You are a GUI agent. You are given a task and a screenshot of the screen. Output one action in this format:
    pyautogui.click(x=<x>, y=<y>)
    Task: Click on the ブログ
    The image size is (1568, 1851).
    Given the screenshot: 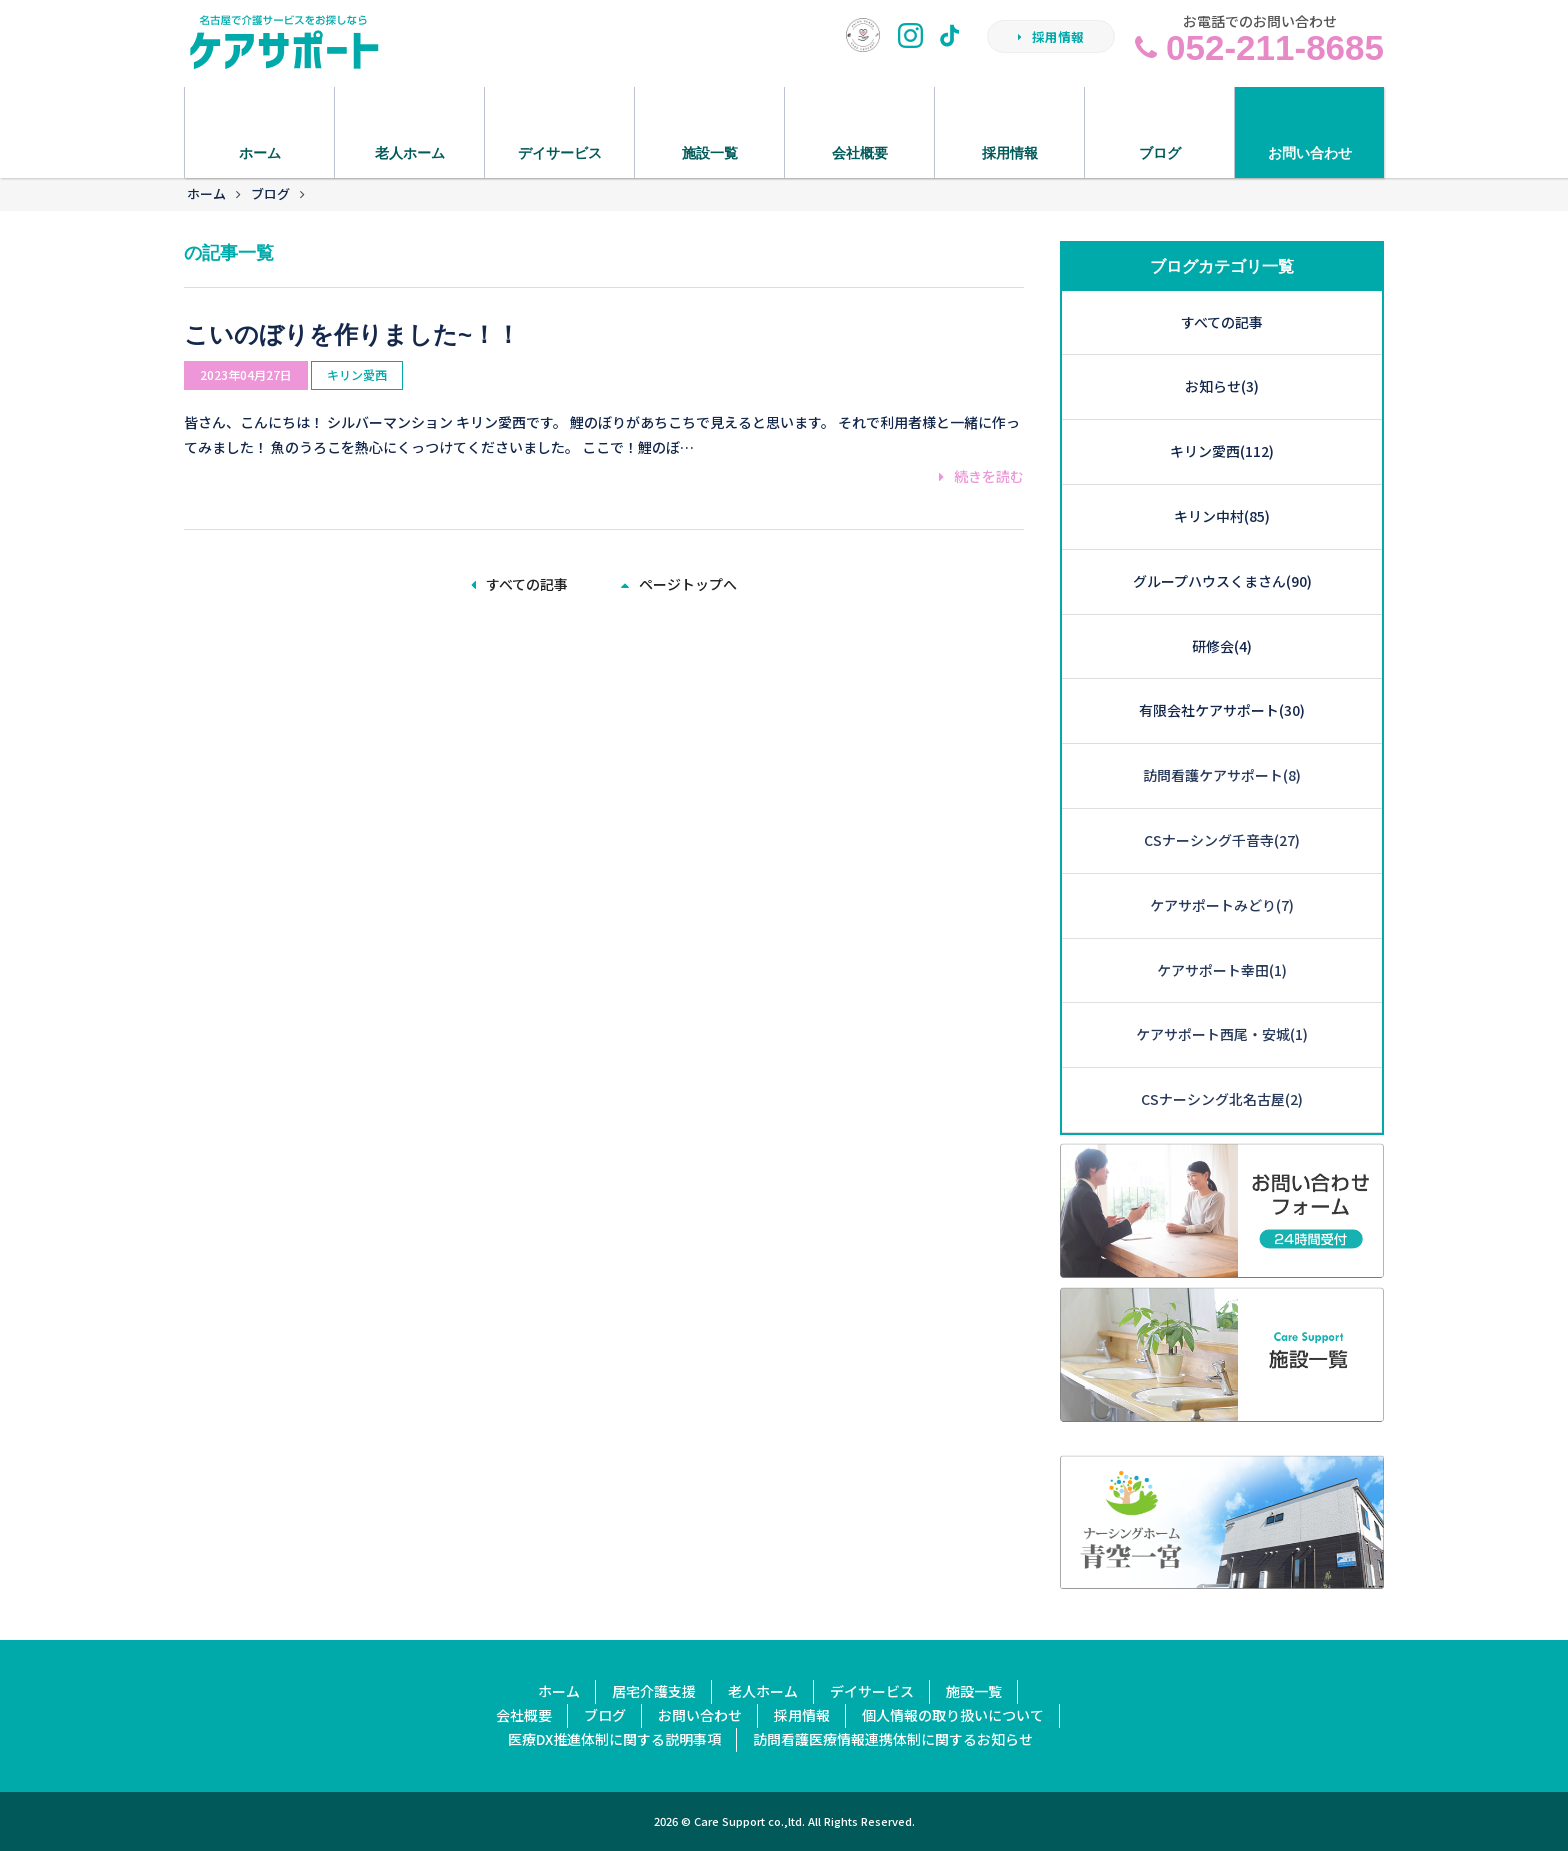 What is the action you would take?
    pyautogui.click(x=270, y=193)
    